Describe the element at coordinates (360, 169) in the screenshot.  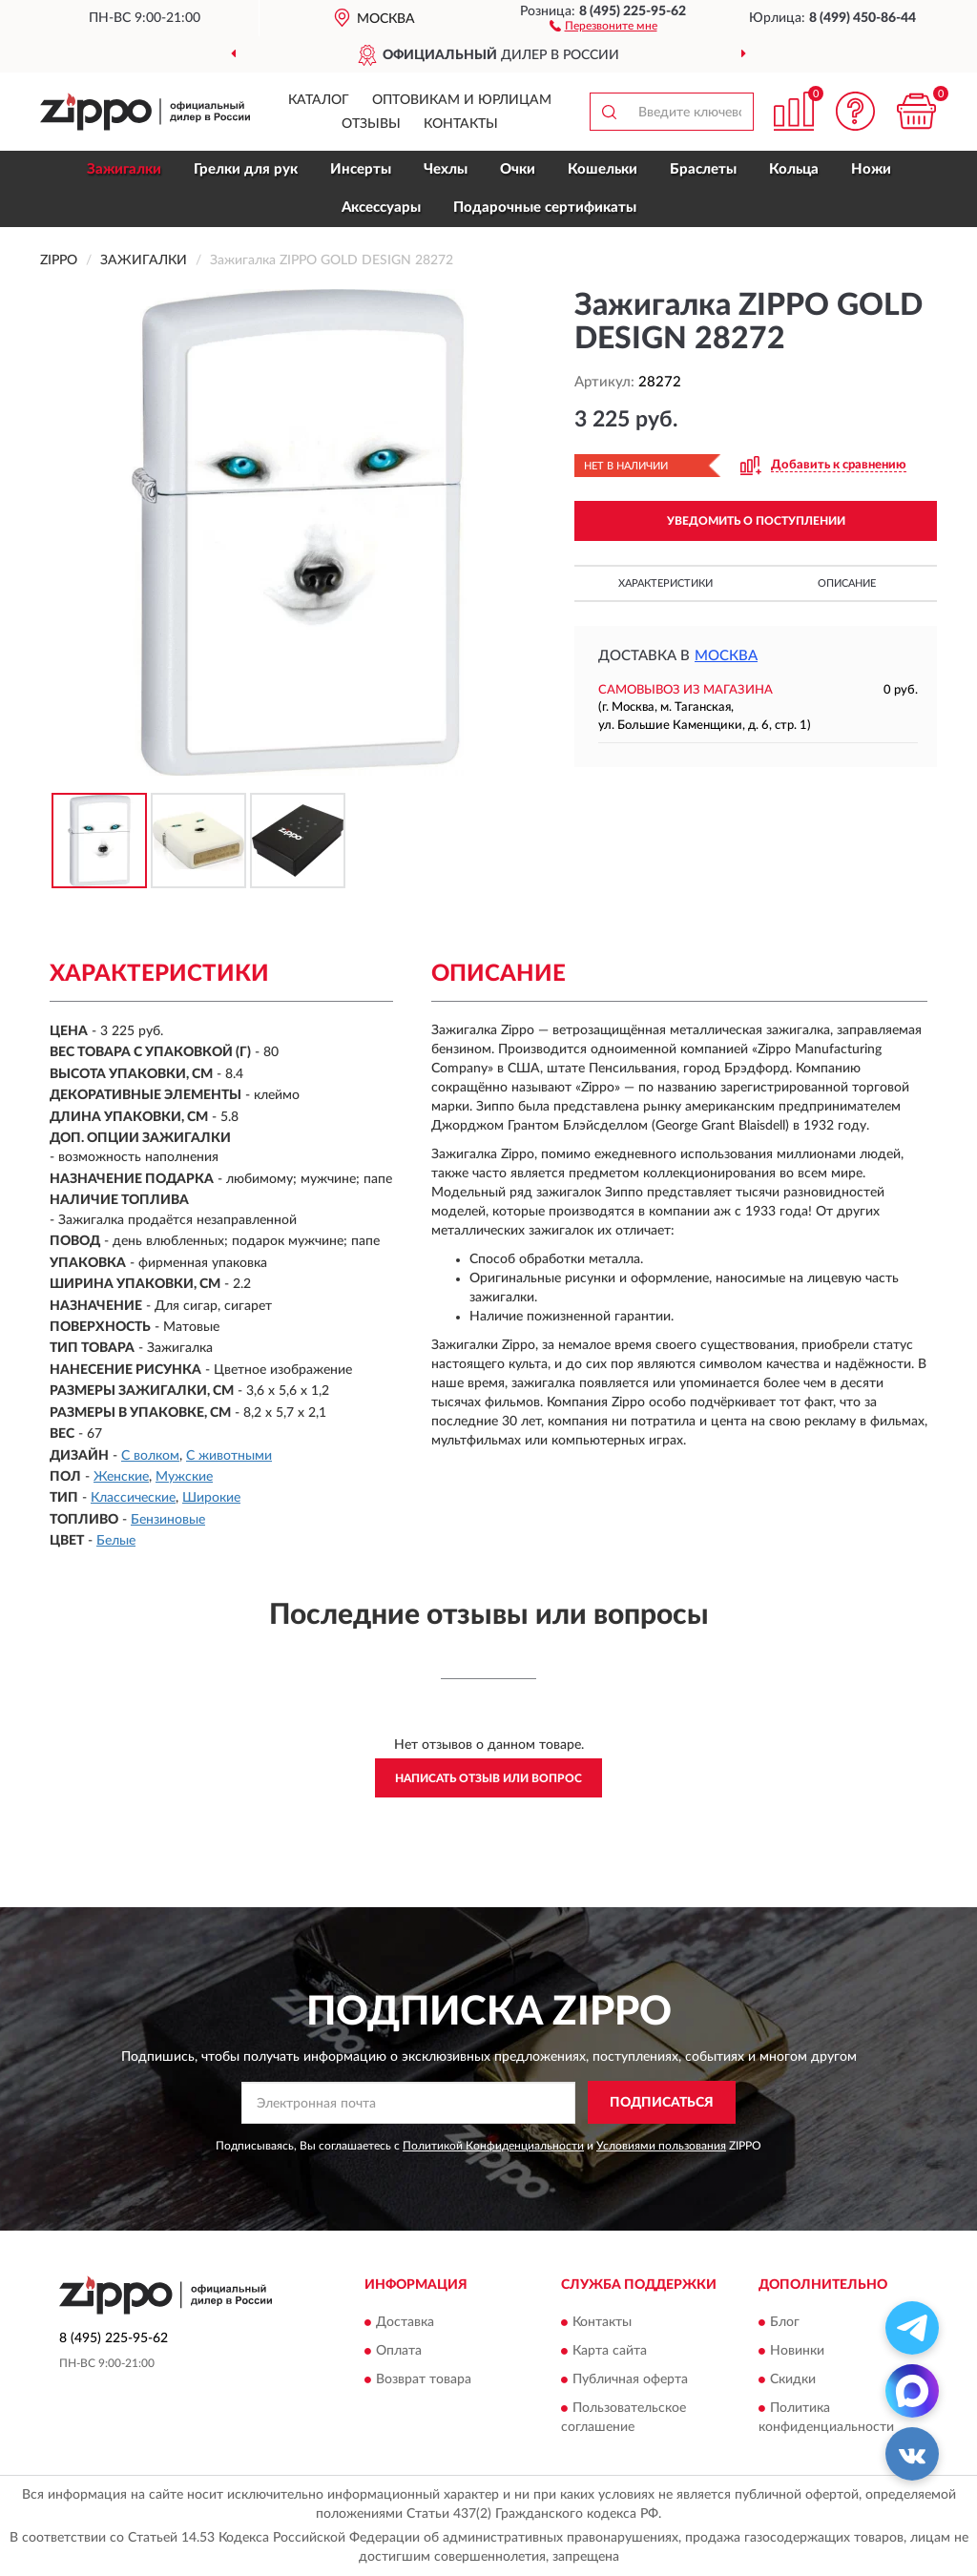
I see `Инсерты` at that location.